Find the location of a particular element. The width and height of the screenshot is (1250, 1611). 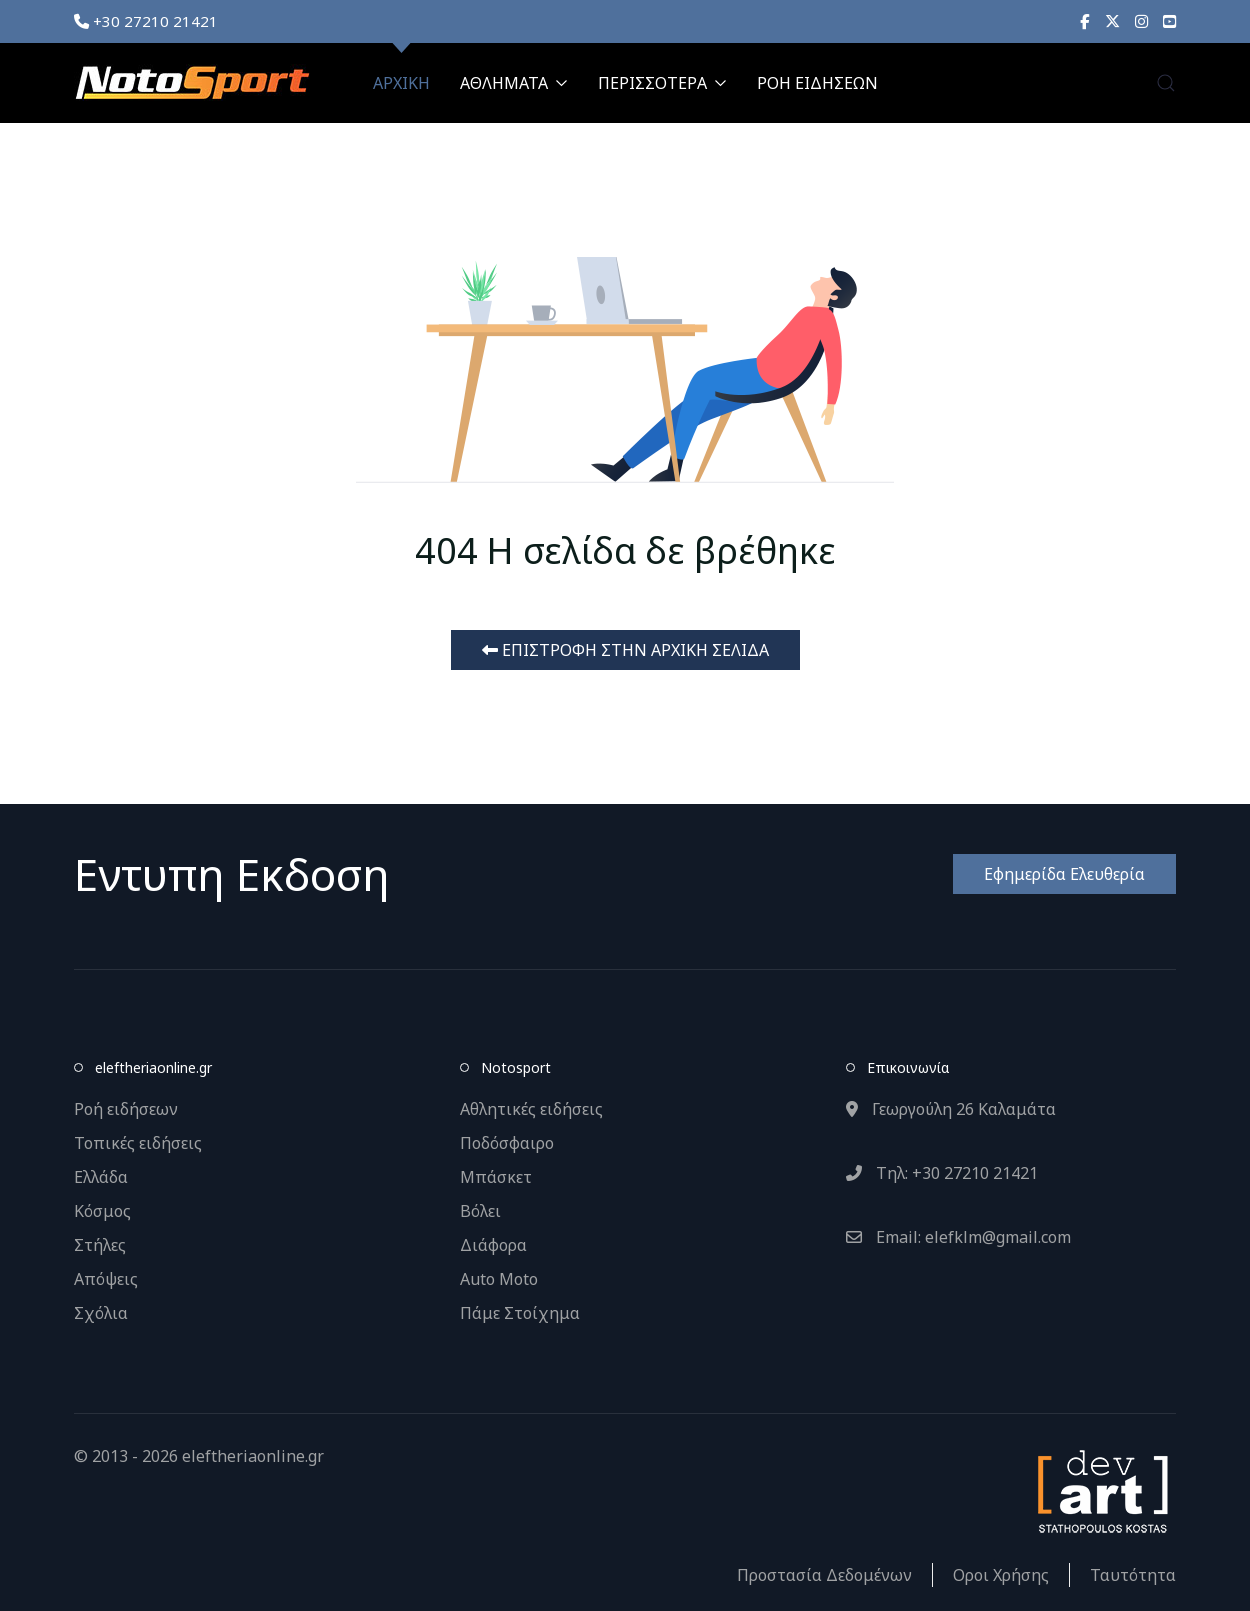

Ελλάδα is located at coordinates (101, 1177).